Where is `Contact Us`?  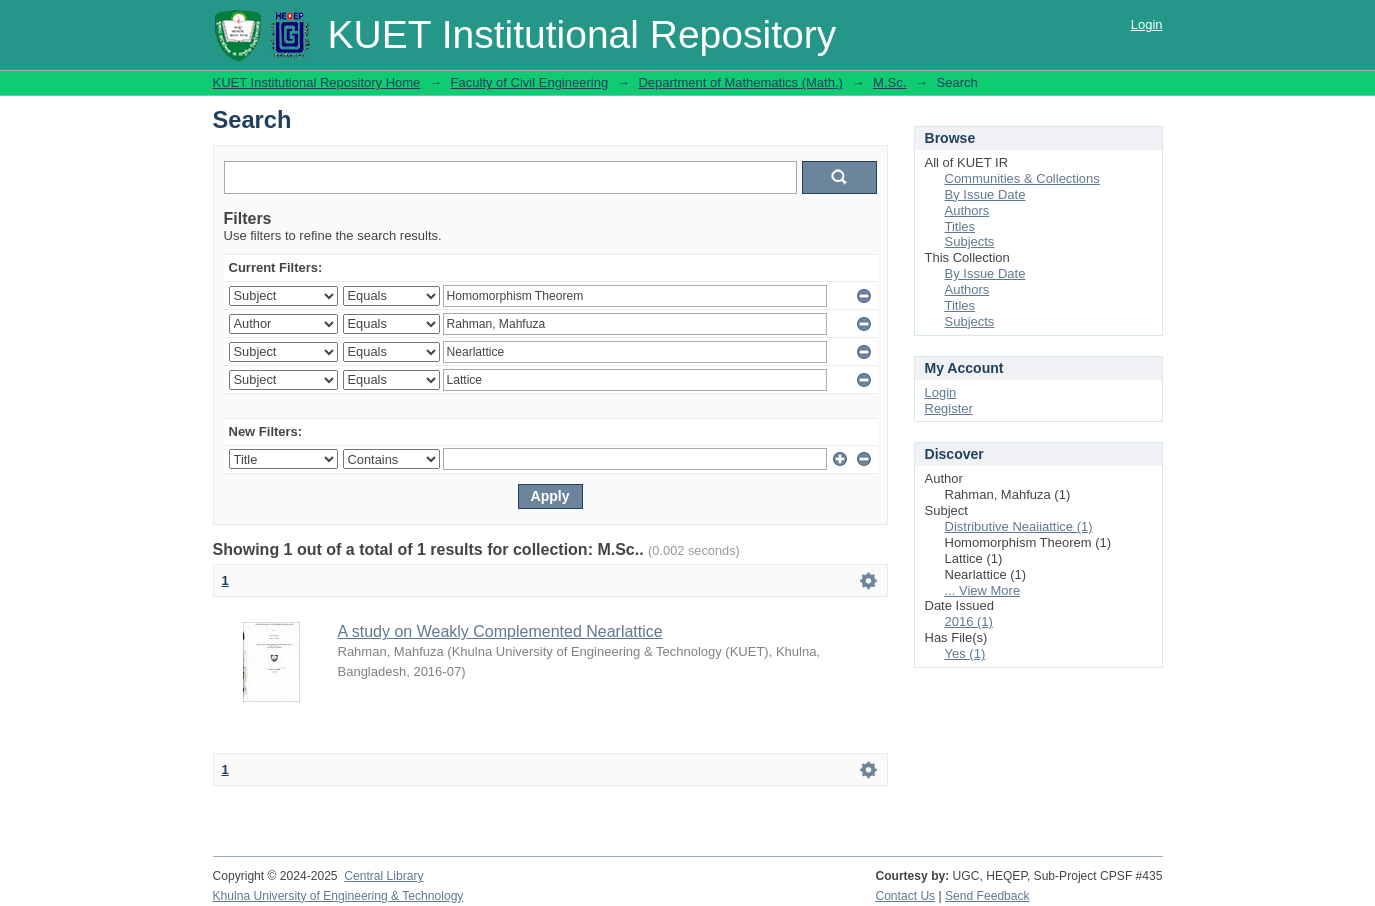
Contact Us is located at coordinates (905, 896).